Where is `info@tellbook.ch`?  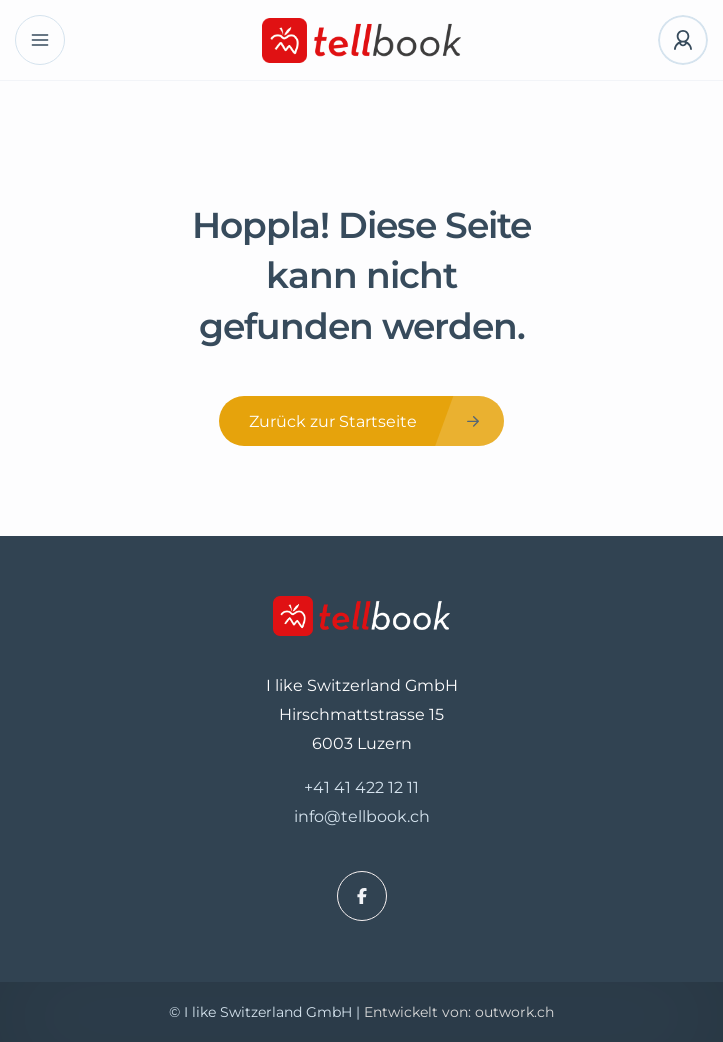 info@tellbook.ch is located at coordinates (362, 816).